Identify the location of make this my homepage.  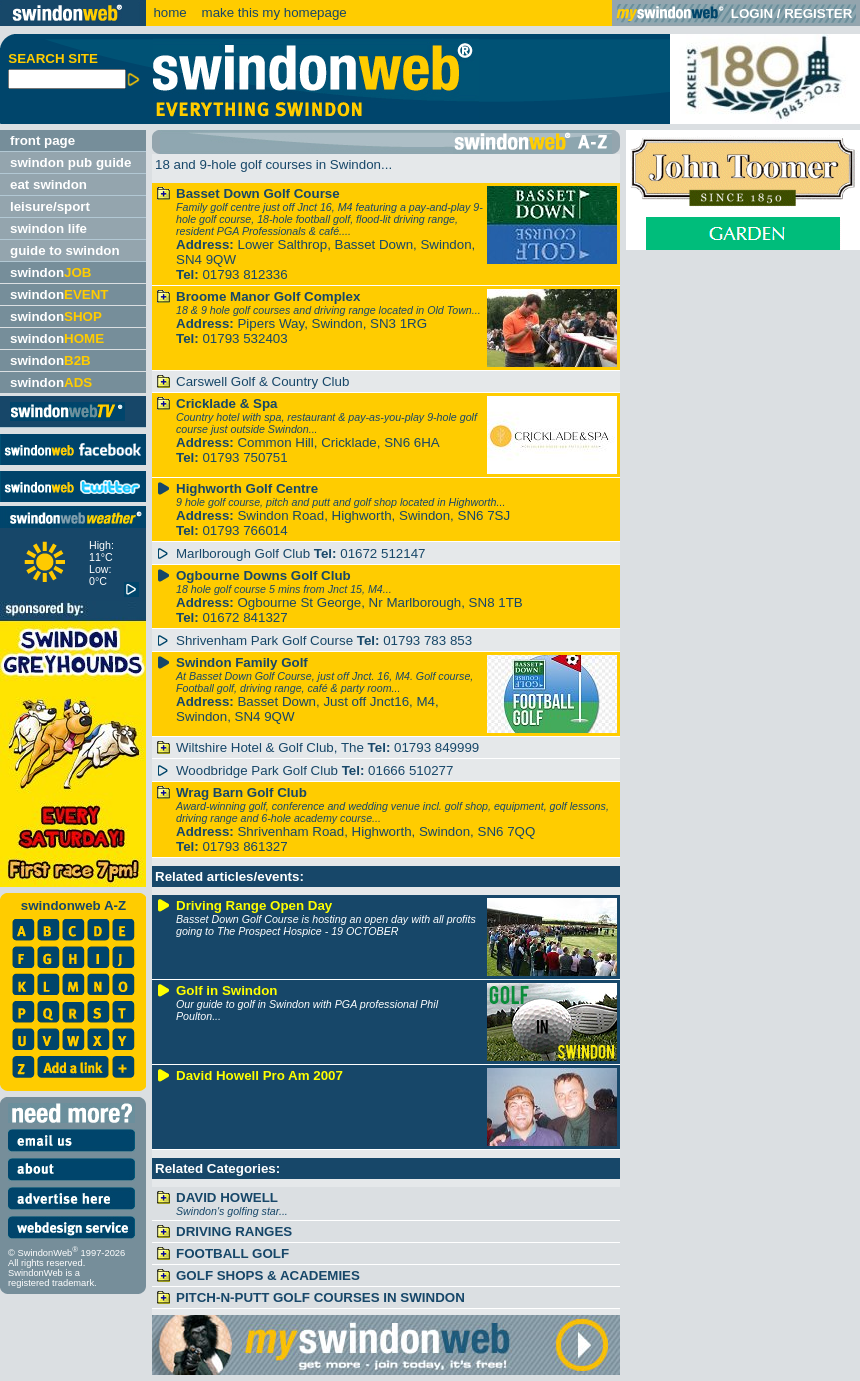
(272, 12).